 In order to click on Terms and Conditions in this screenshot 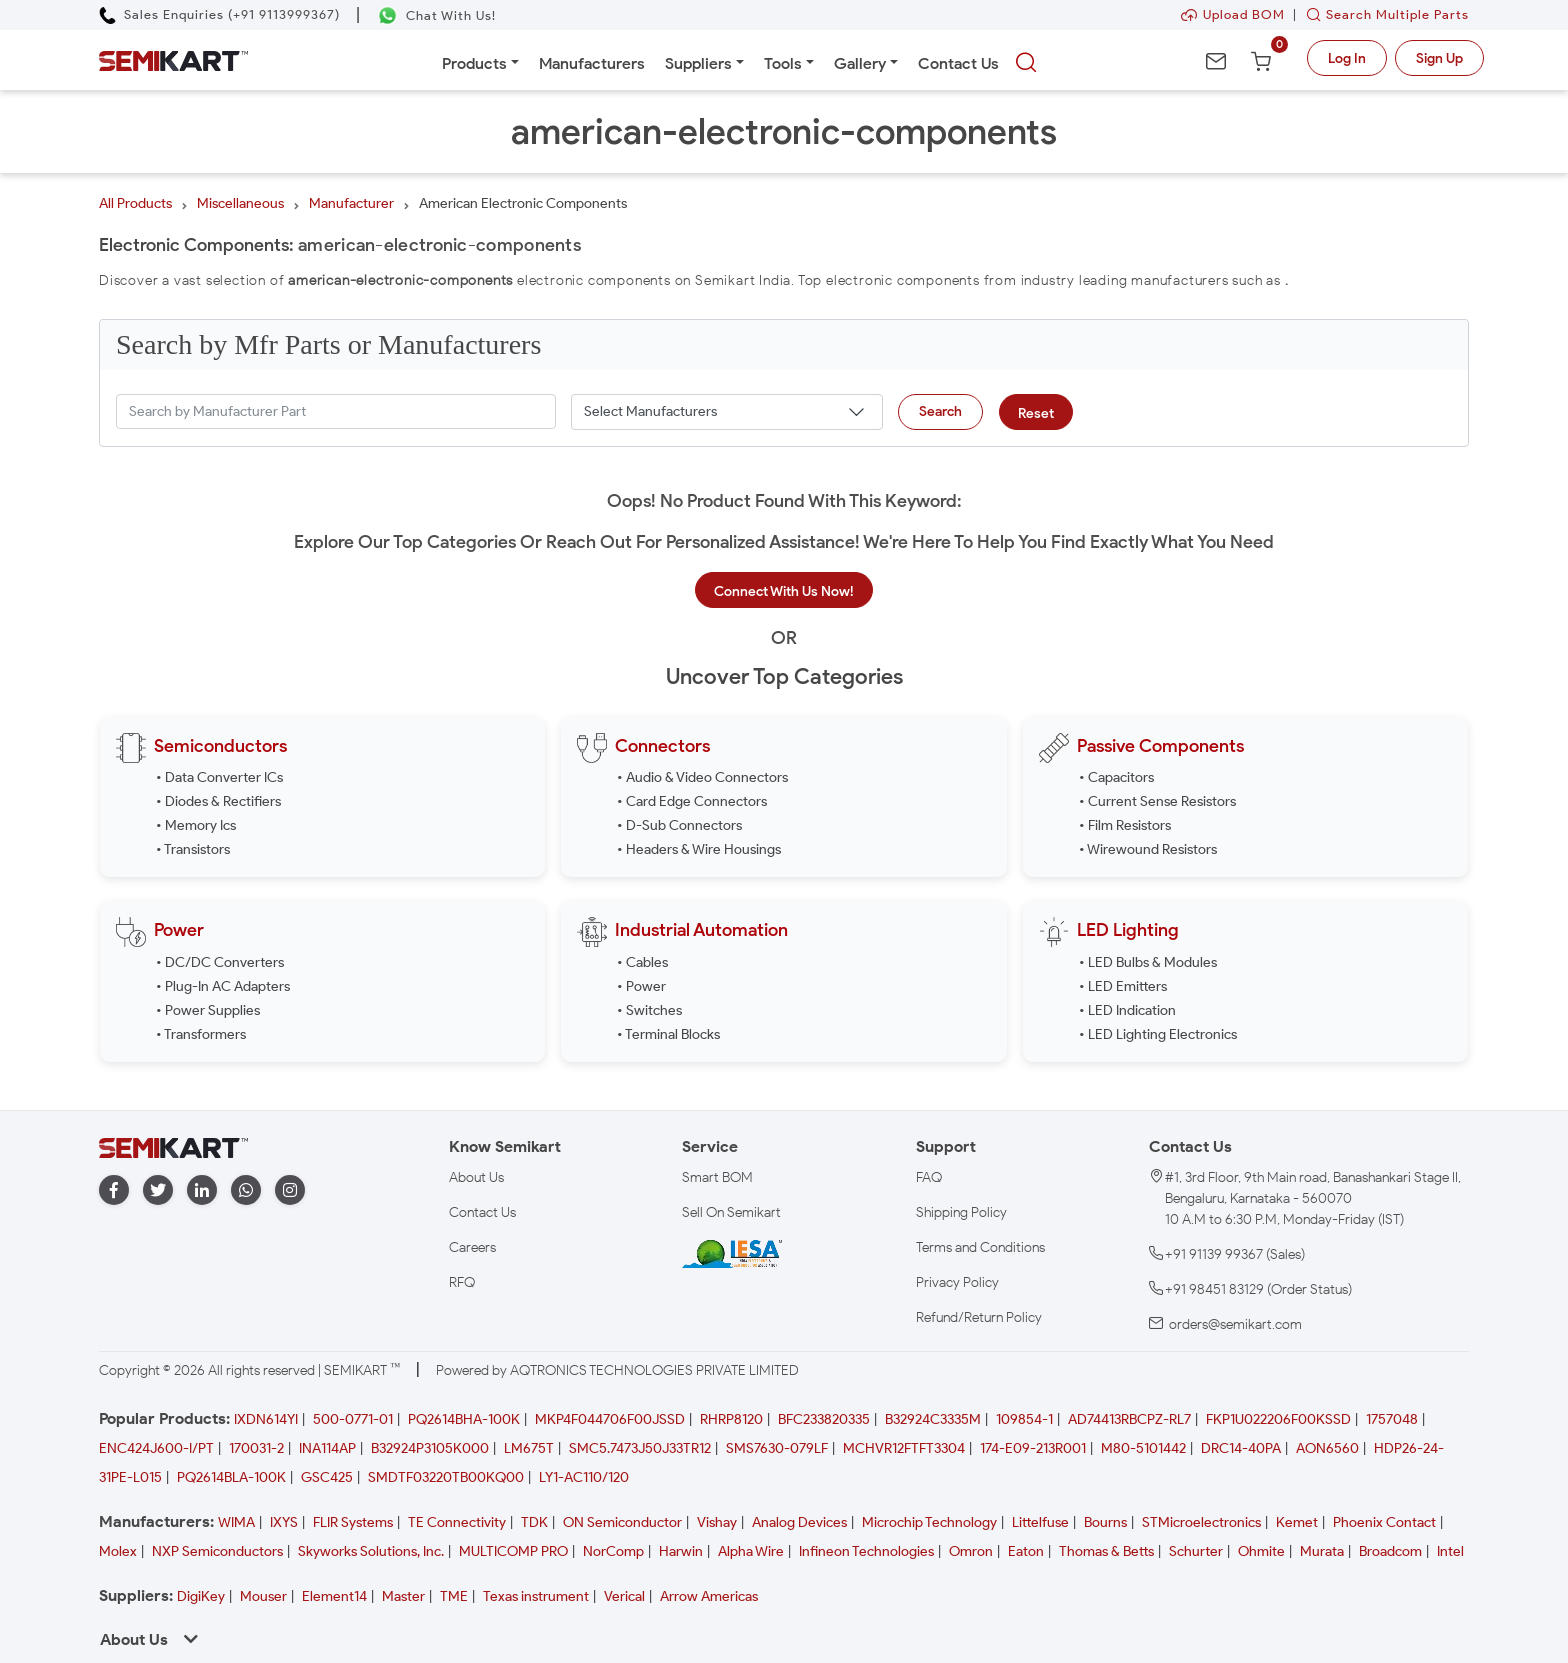, I will do `click(980, 1247)`.